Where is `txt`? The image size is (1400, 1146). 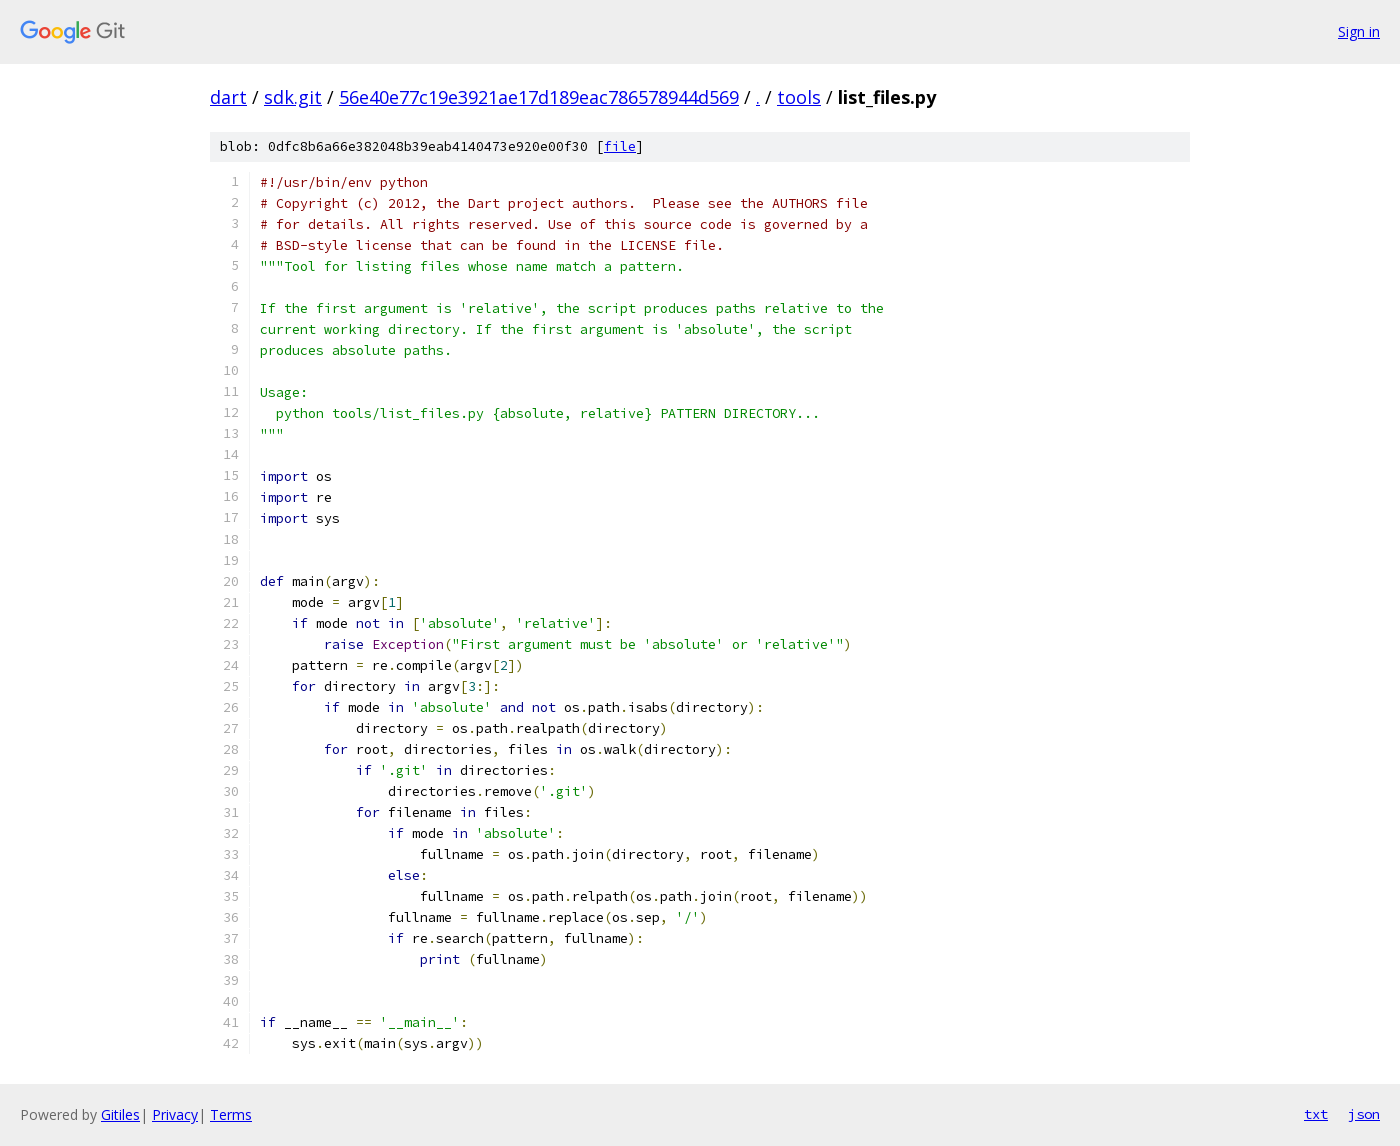
txt is located at coordinates (1316, 1114).